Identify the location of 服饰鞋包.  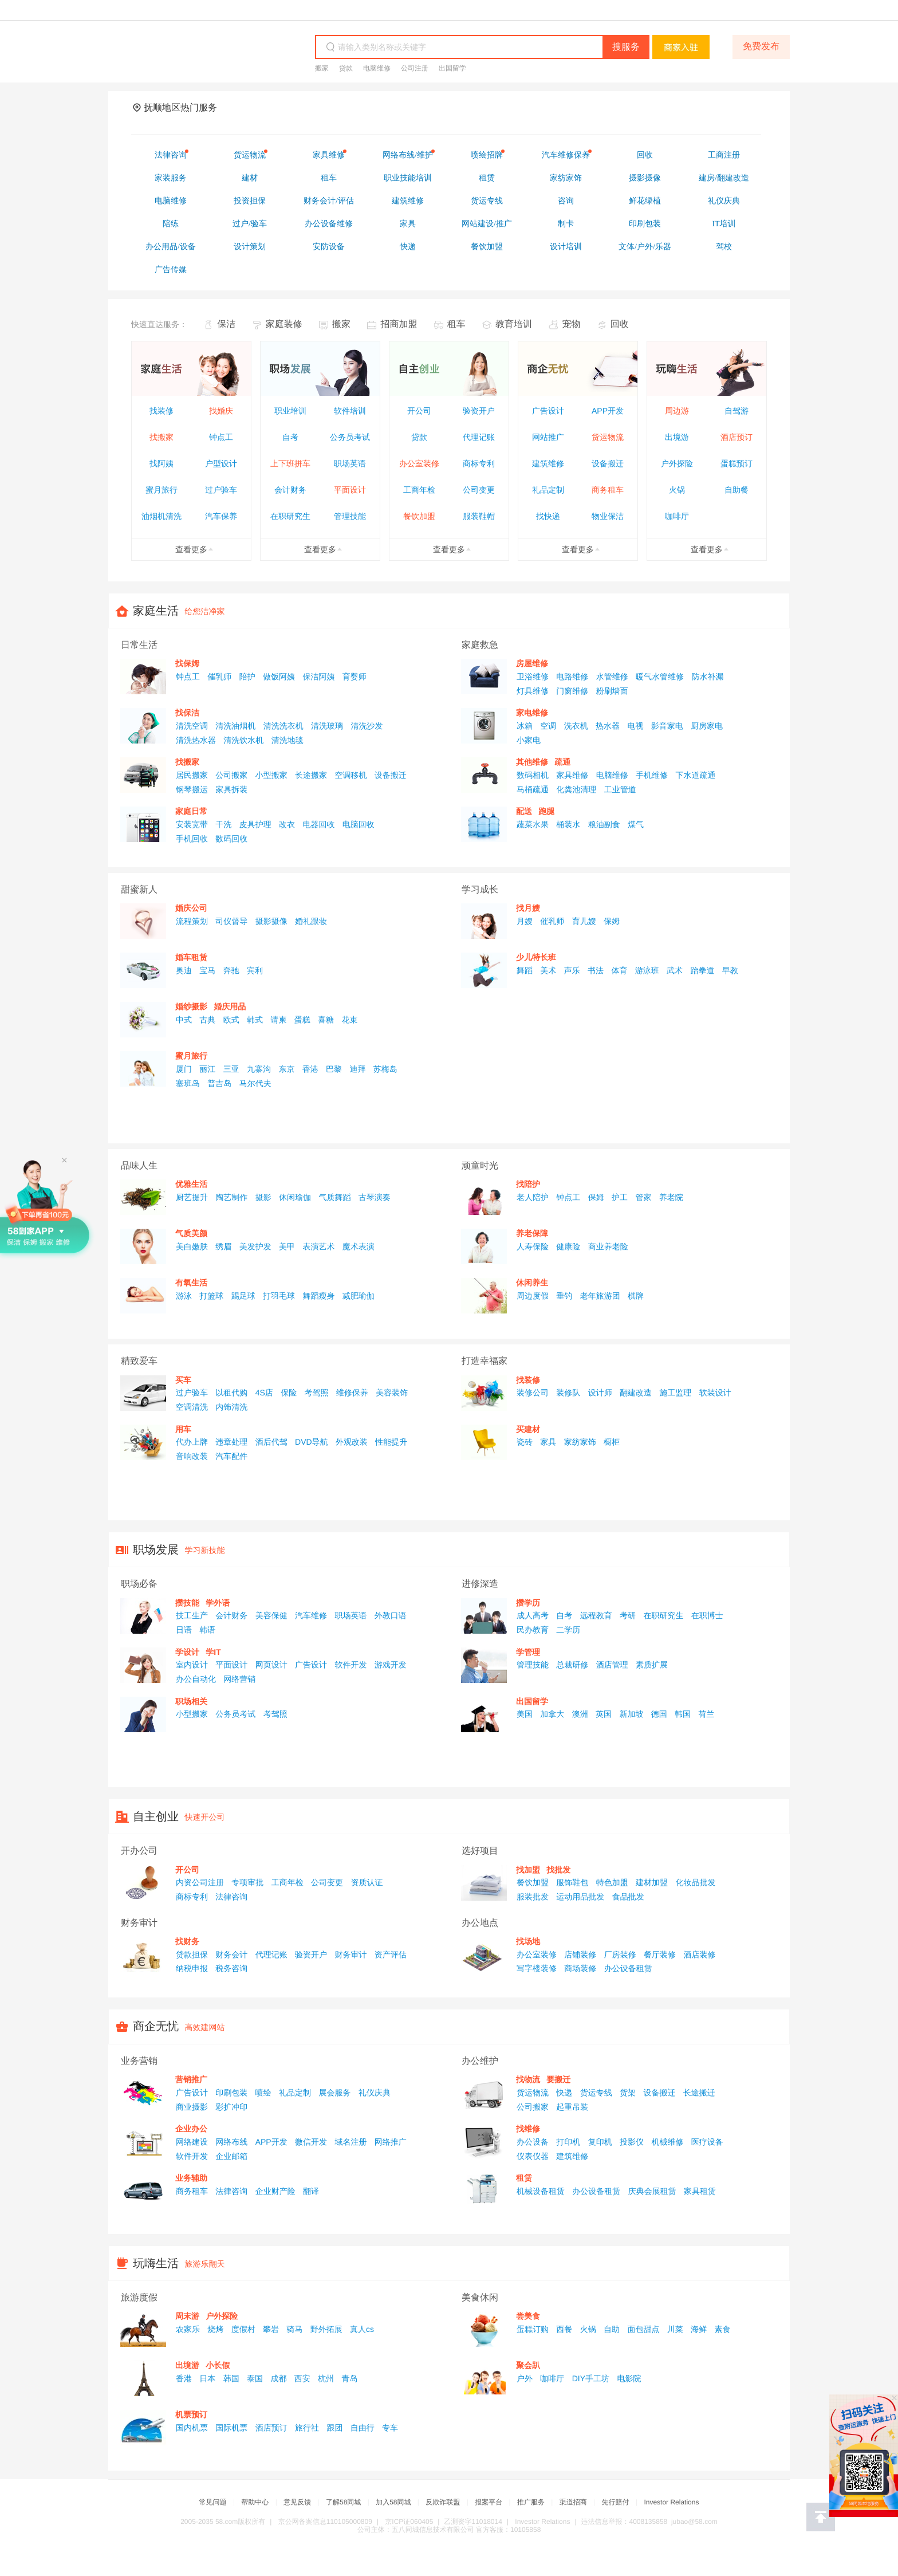
(572, 1882).